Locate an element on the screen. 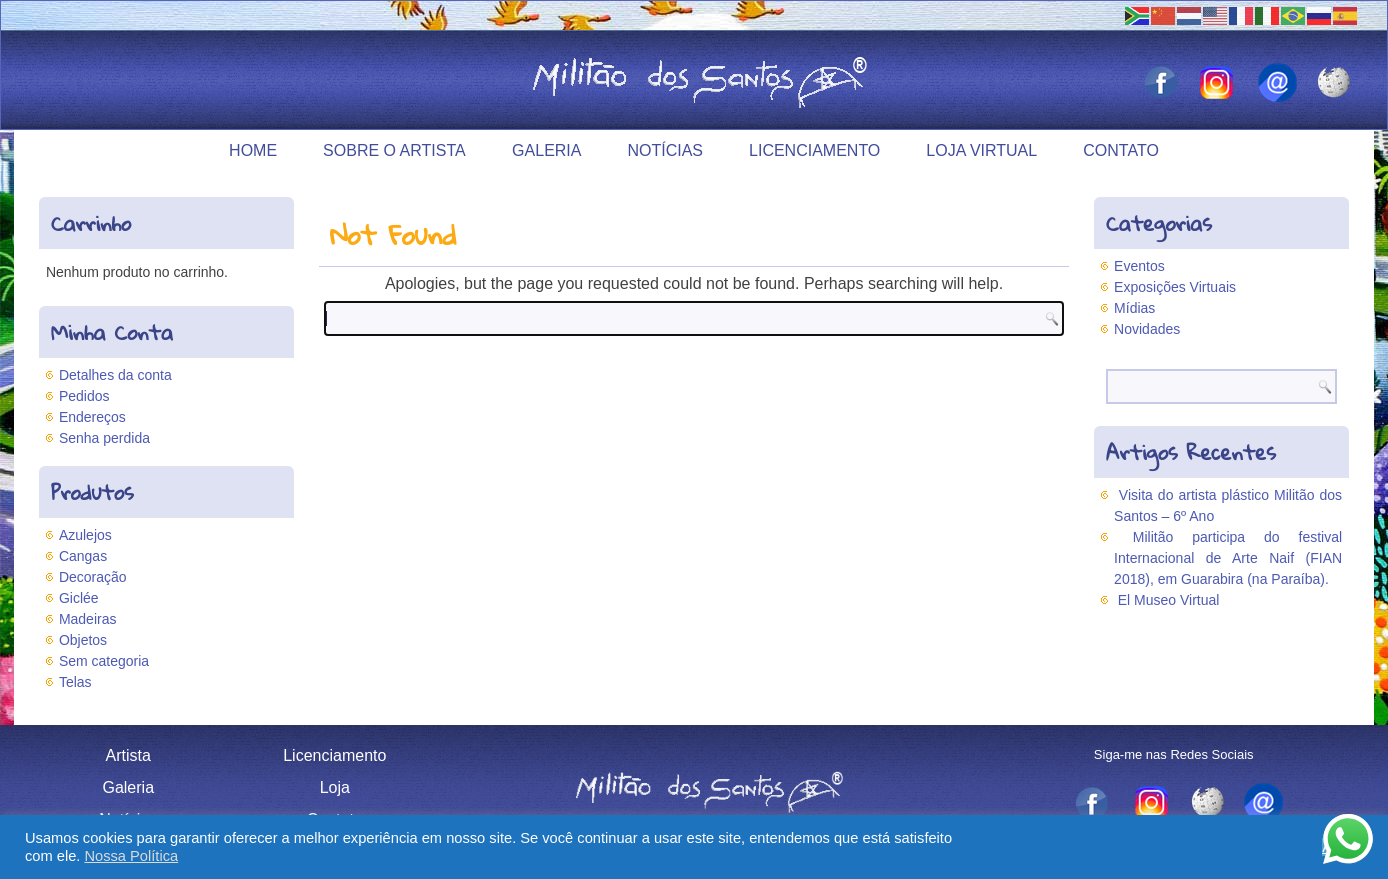 This screenshot has height=879, width=1388. Loja is located at coordinates (335, 787).